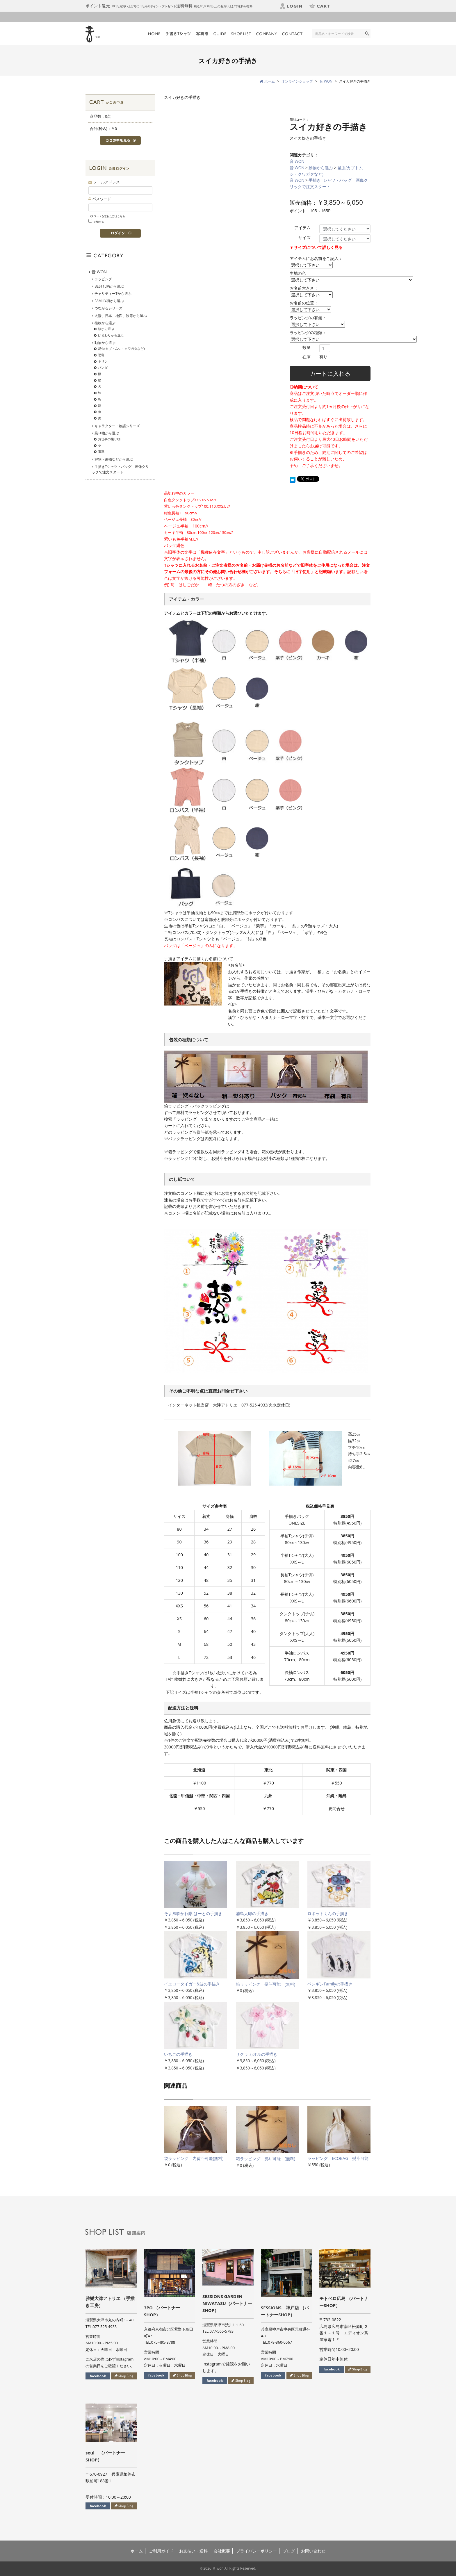  Describe the element at coordinates (193, 2551) in the screenshot. I see `お支払い・送料` at that location.